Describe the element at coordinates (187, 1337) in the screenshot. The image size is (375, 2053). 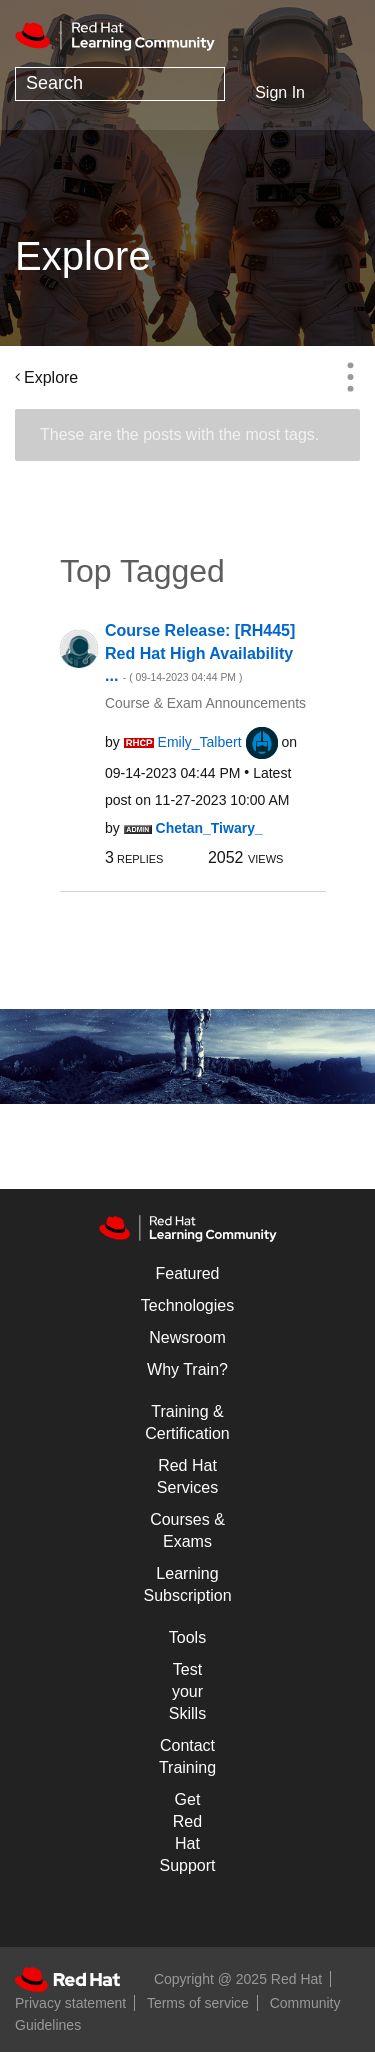
I see `Newsroom` at that location.